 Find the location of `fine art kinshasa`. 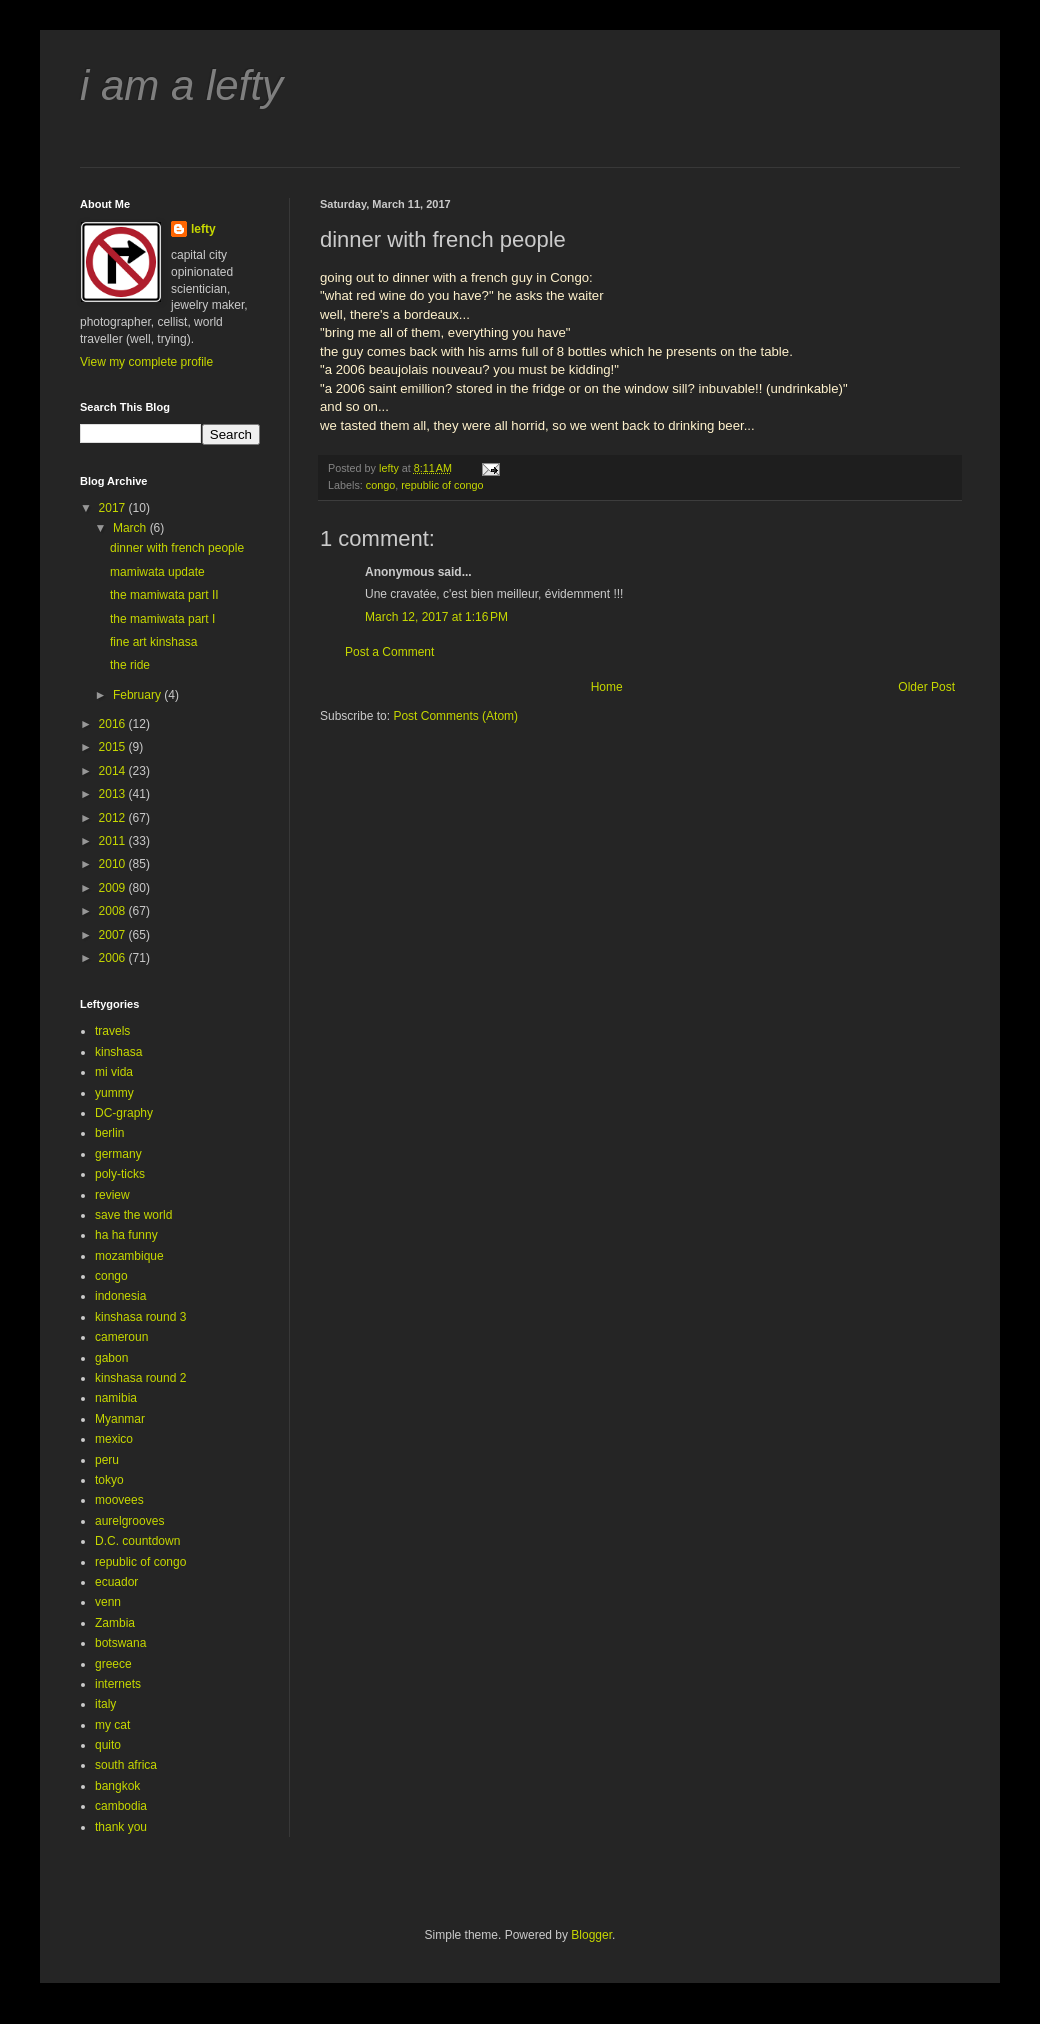

fine art kinshasa is located at coordinates (153, 642).